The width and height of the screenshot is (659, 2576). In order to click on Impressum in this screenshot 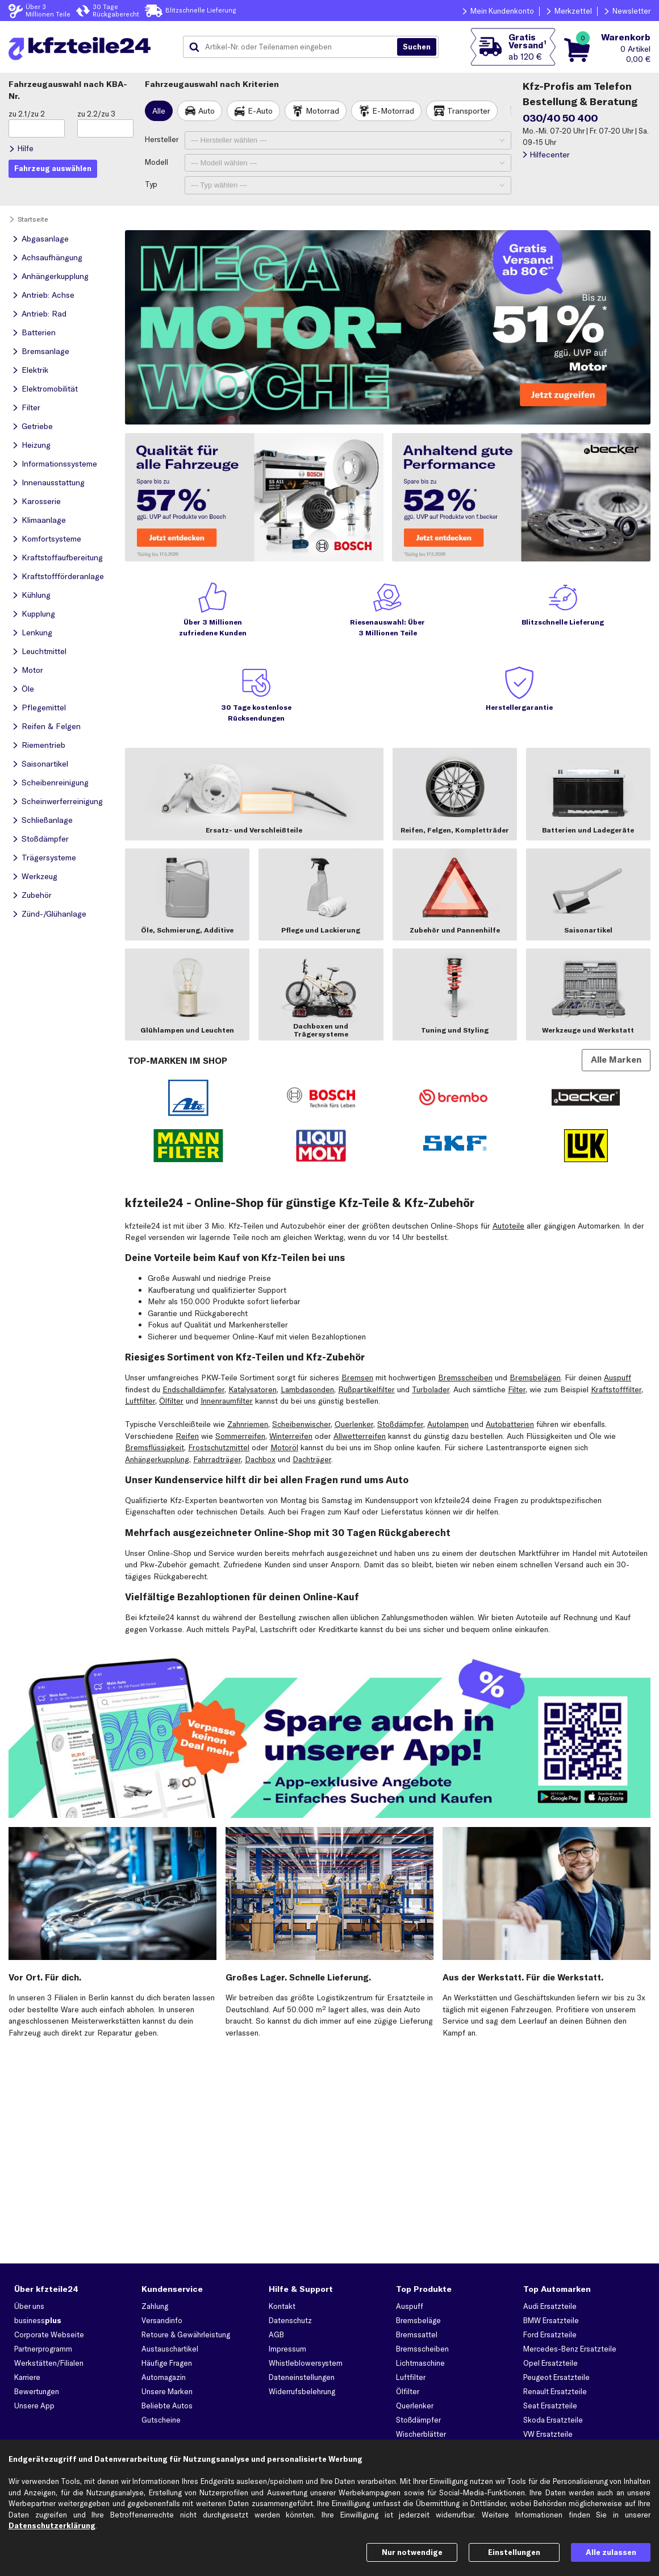, I will do `click(287, 2348)`.